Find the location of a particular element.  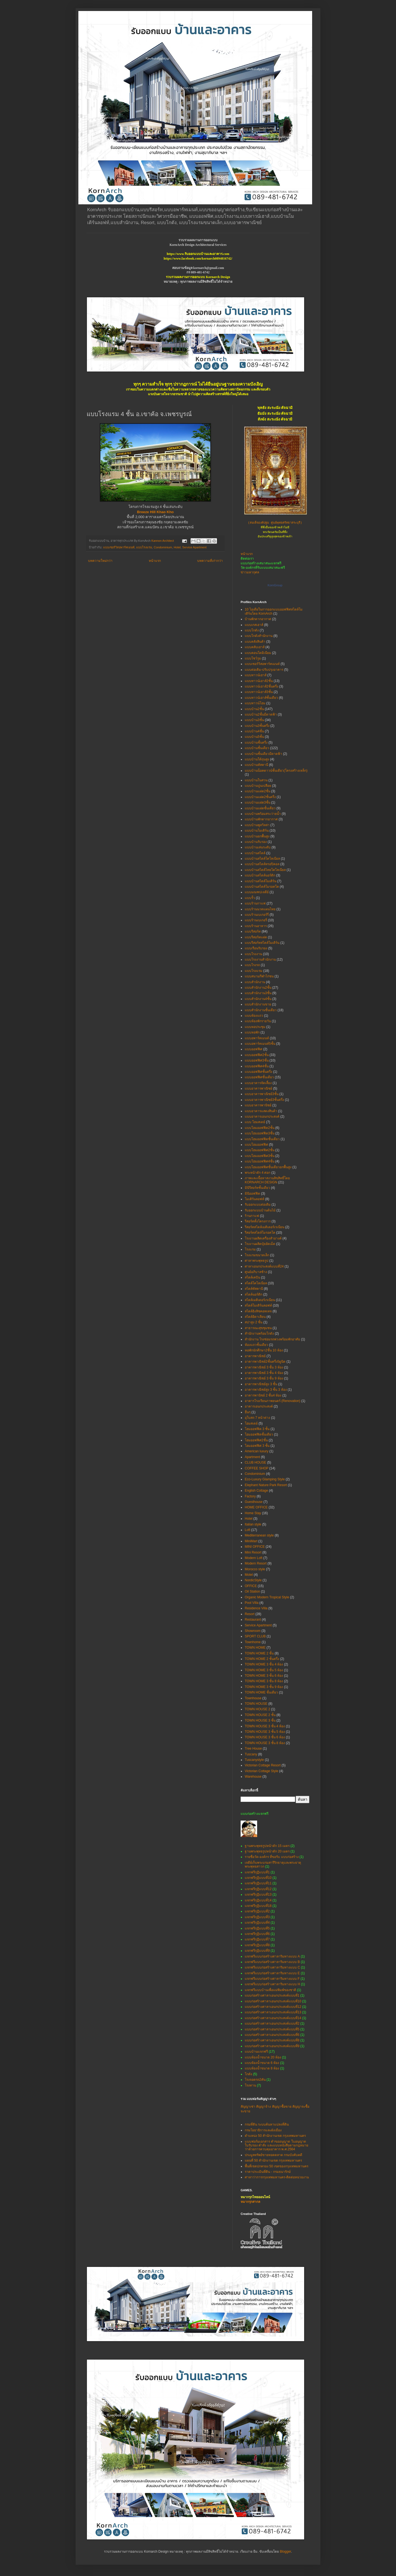

KornGroup is located at coordinates (275, 585).